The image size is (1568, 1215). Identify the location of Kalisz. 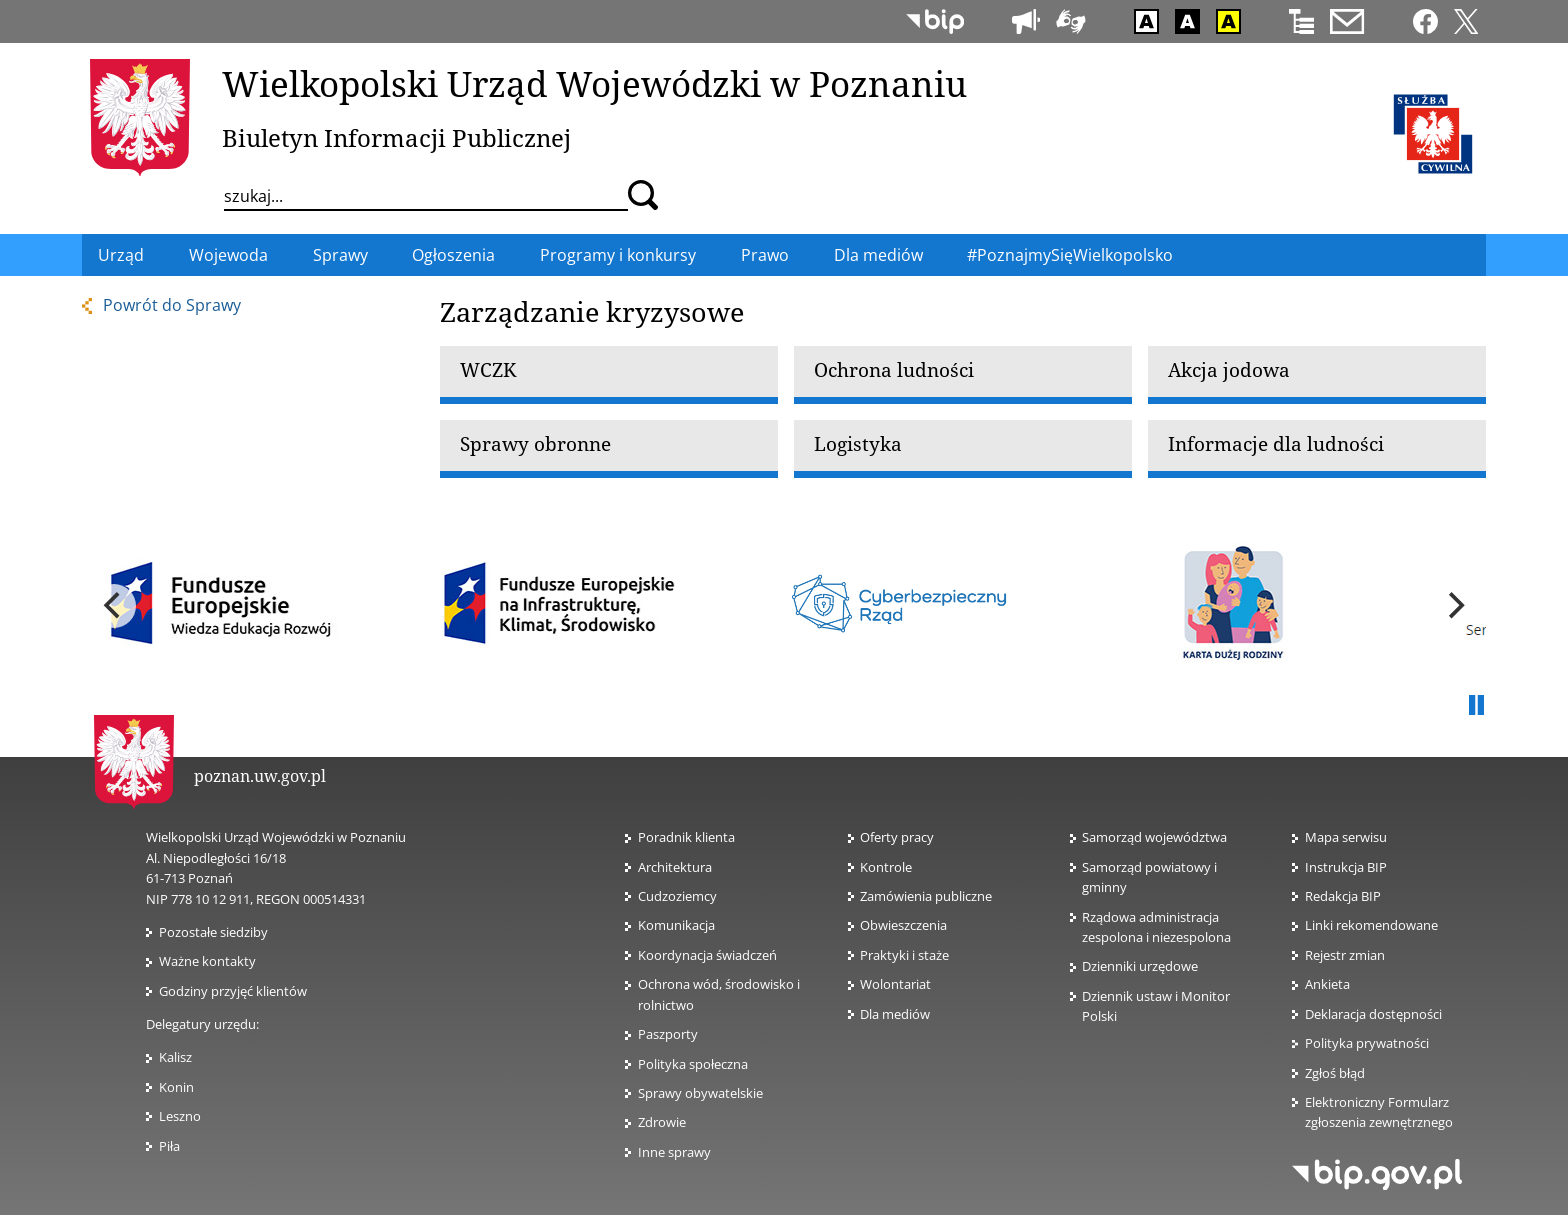
(175, 1057).